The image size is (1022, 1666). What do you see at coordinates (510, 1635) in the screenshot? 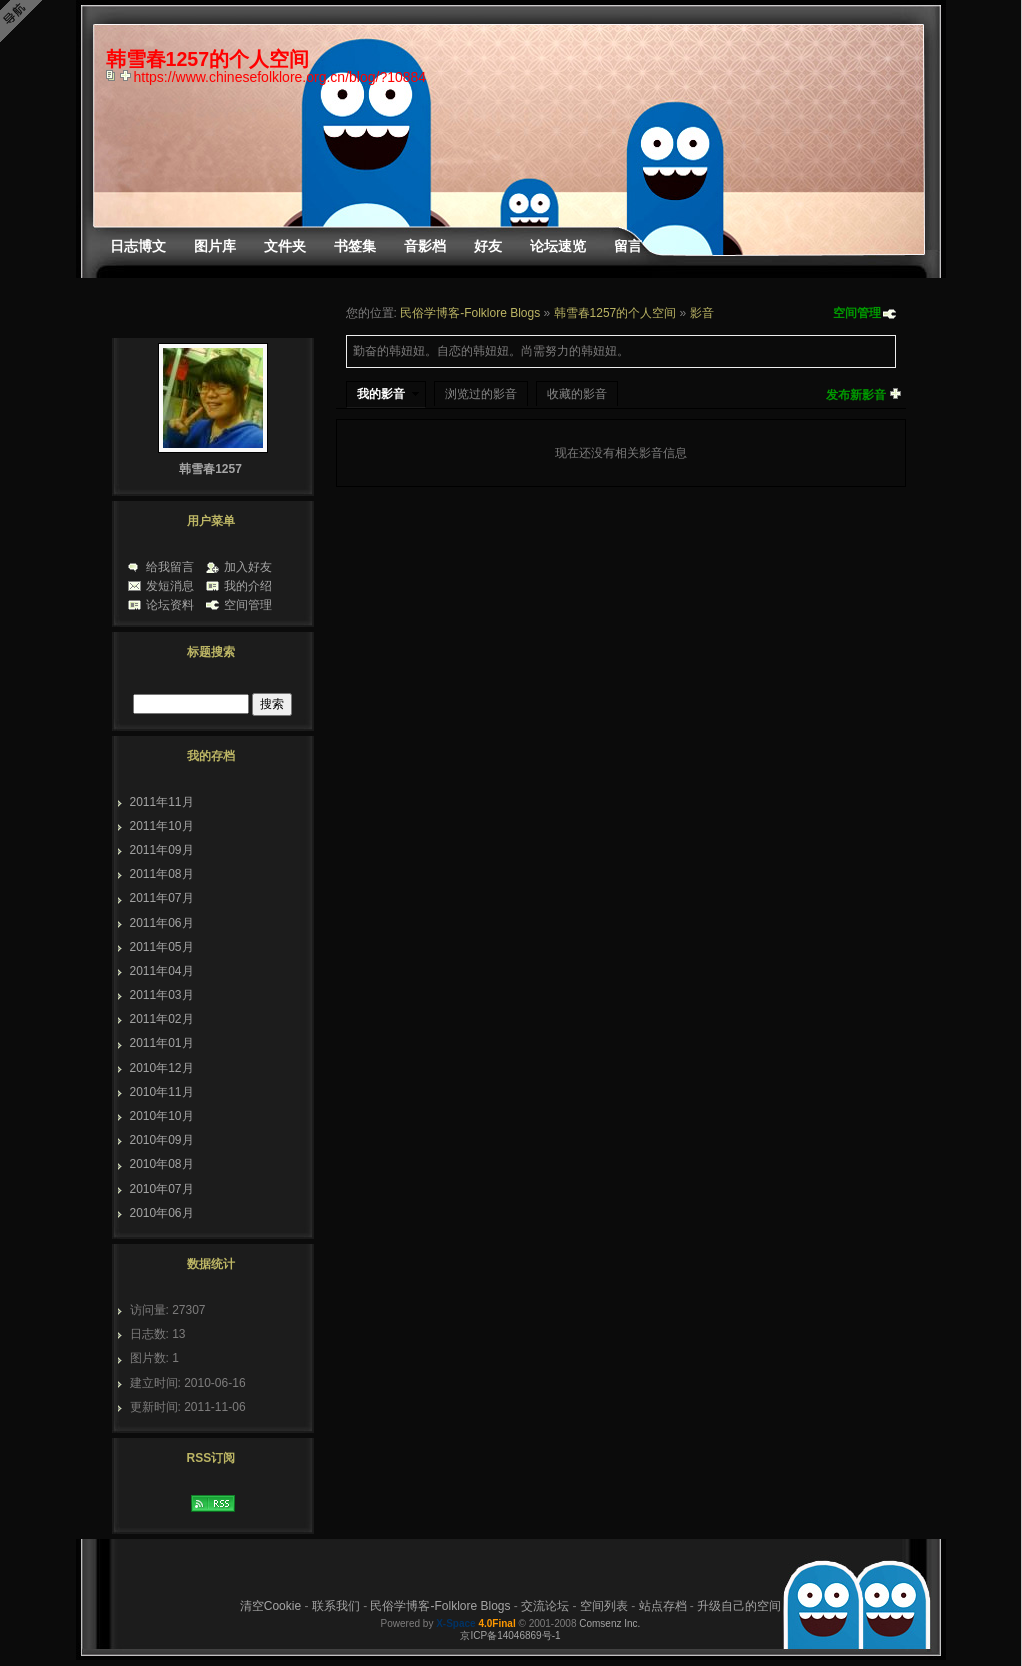
I see `京ICP备14046869号-1` at bounding box center [510, 1635].